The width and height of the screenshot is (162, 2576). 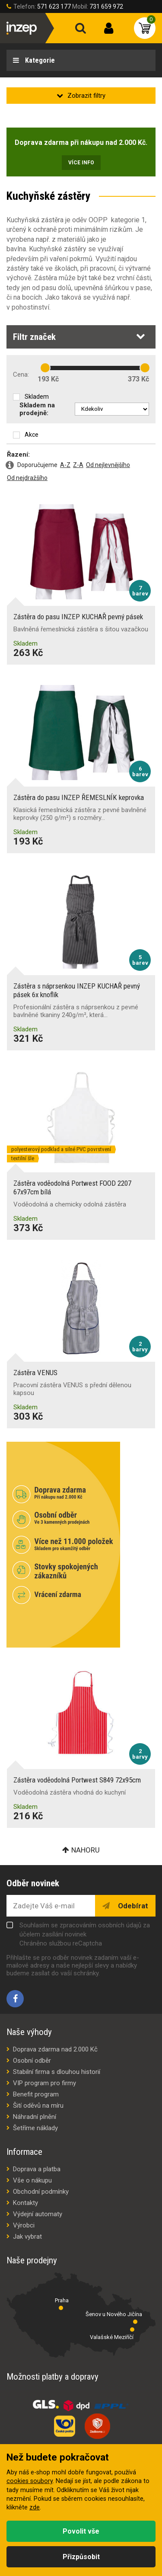 What do you see at coordinates (36, 2094) in the screenshot?
I see `Benefit program` at bounding box center [36, 2094].